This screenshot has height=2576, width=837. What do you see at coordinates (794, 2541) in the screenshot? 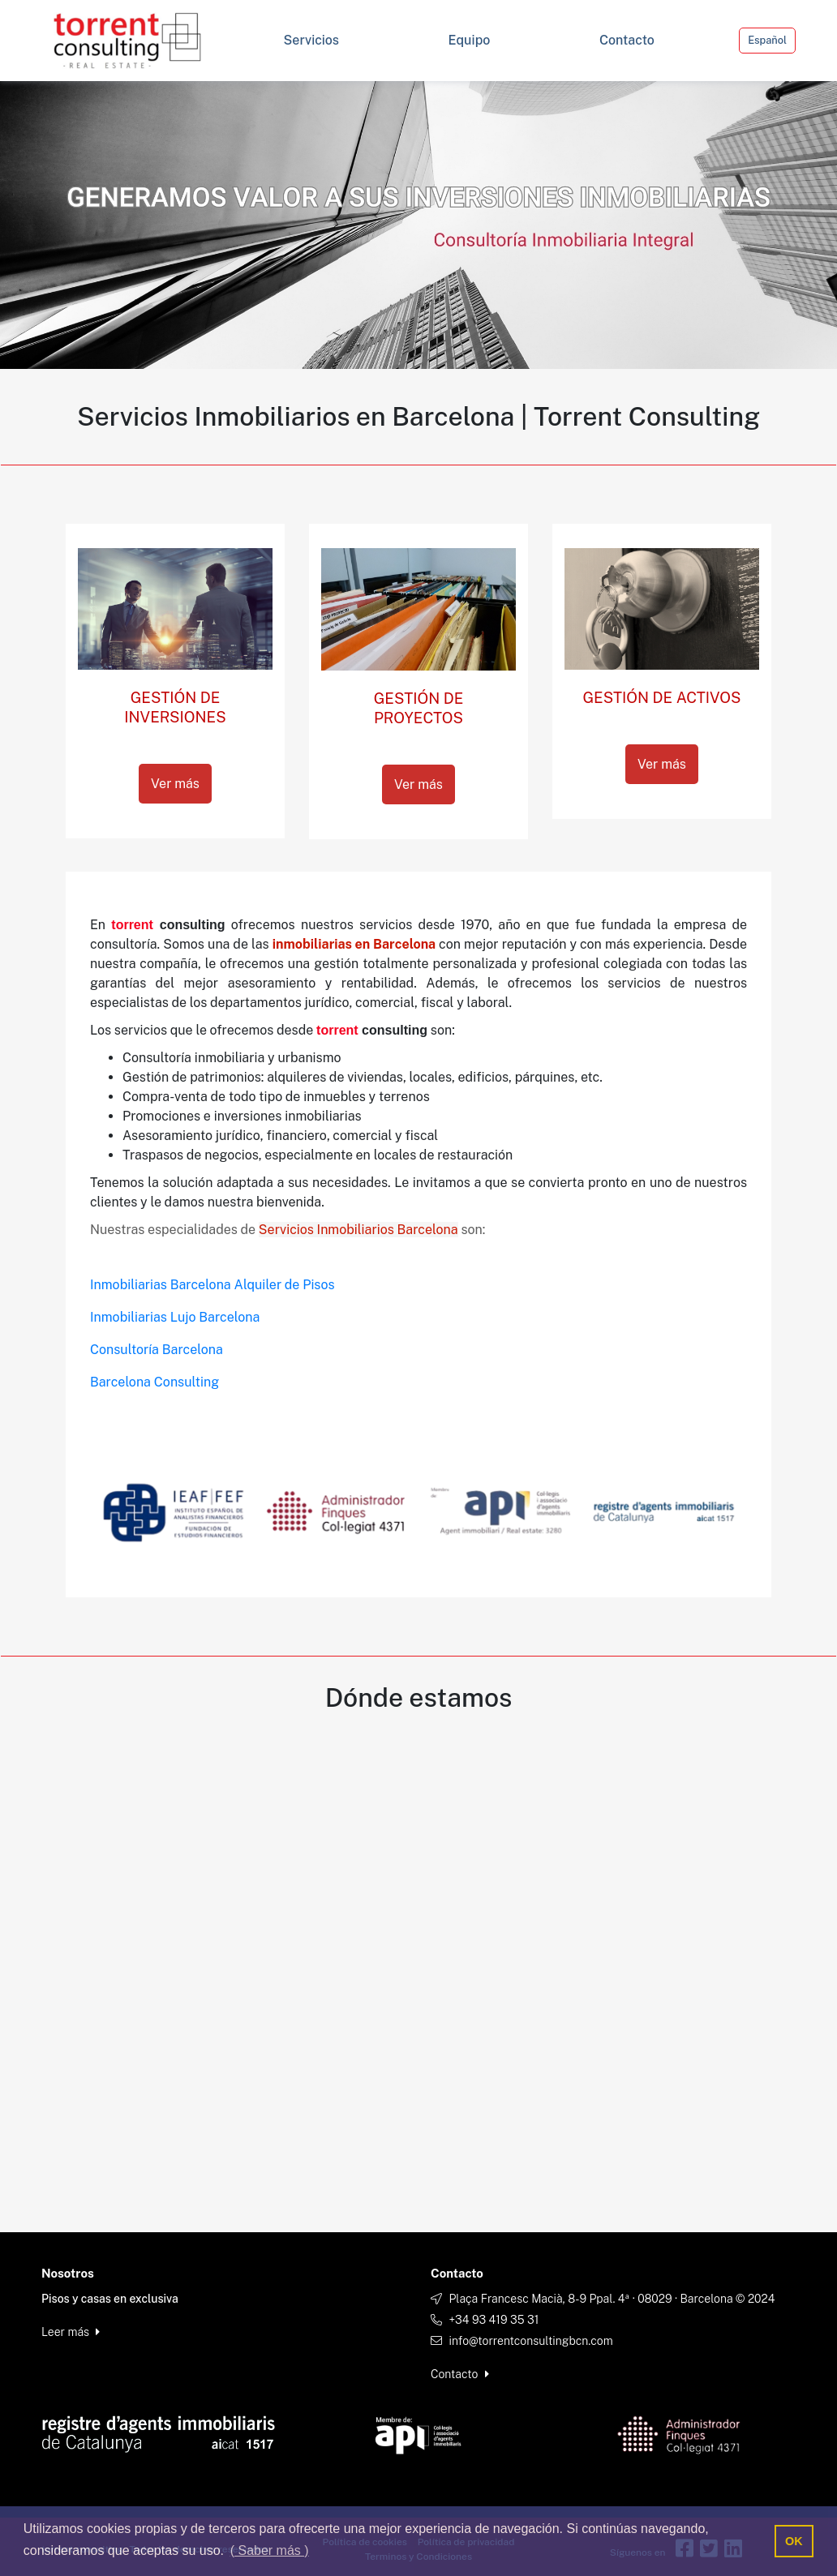
I see `OK [button]` at bounding box center [794, 2541].